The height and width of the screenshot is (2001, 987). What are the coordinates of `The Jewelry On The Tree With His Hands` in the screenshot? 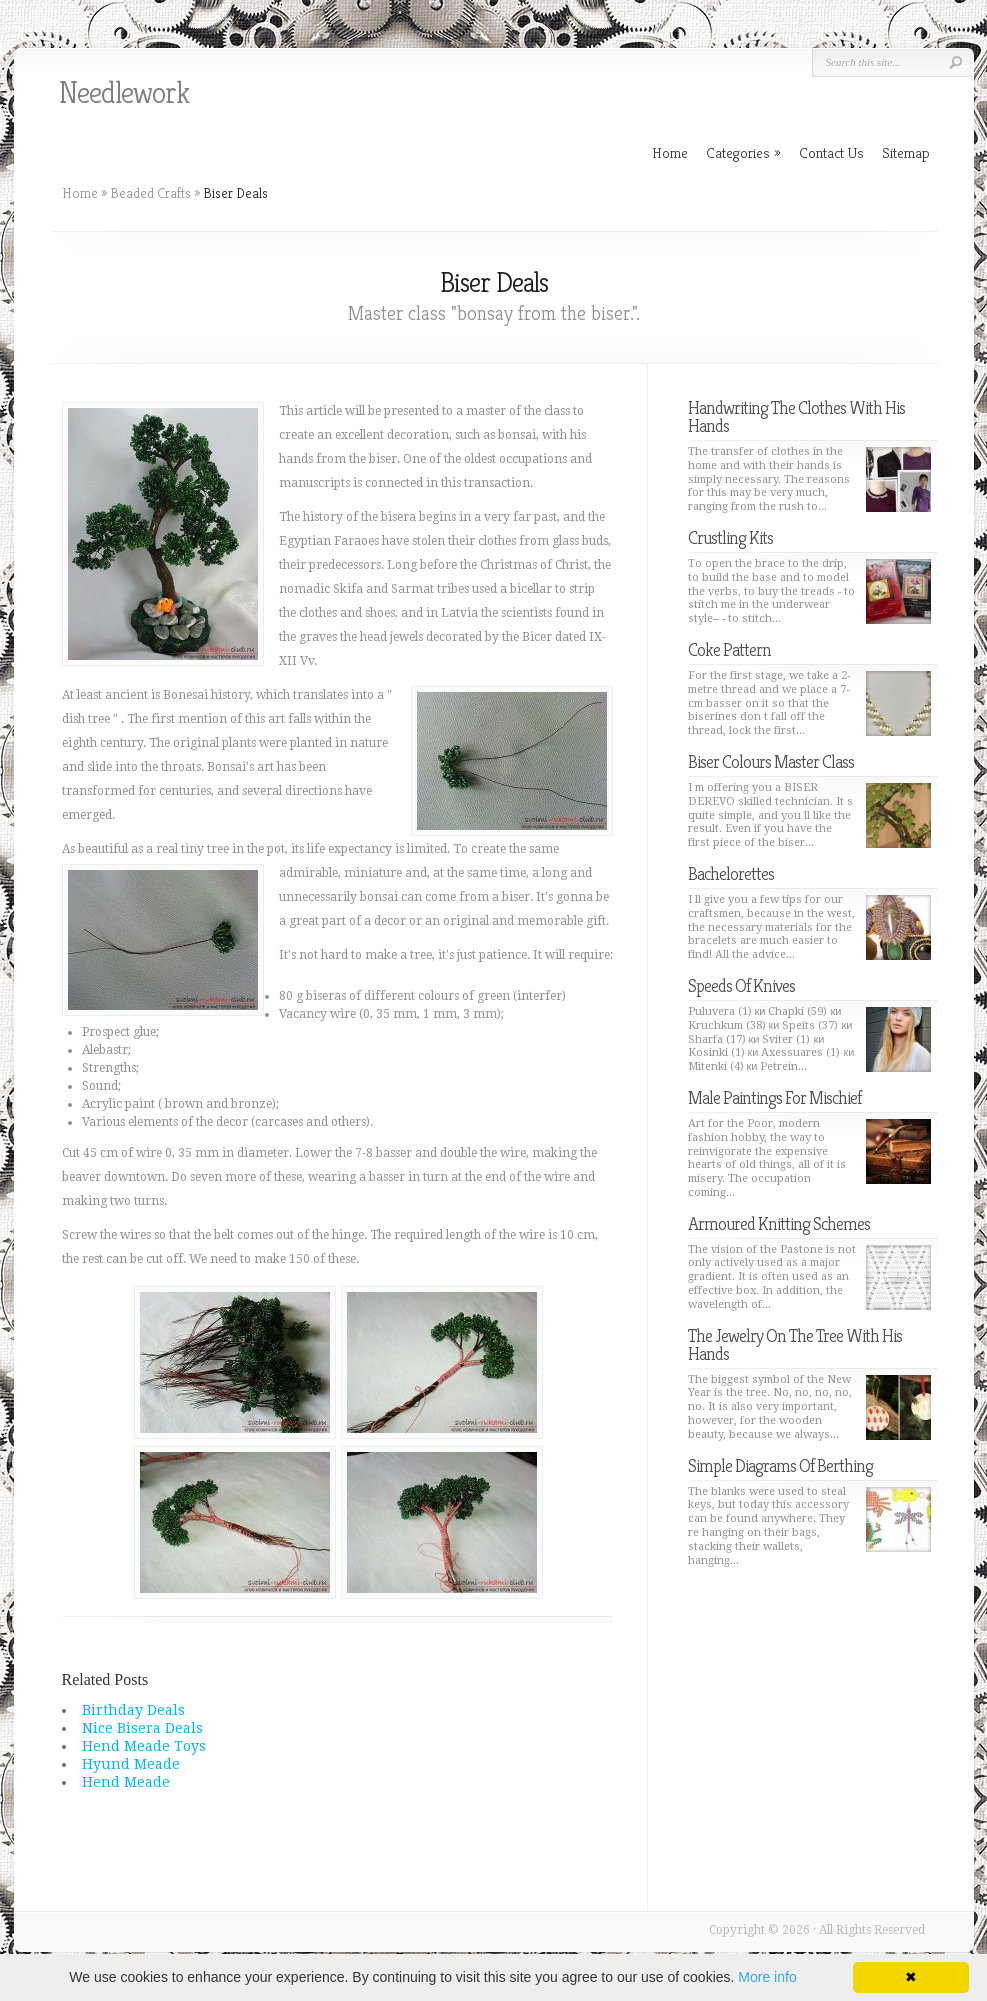 It's located at (795, 1344).